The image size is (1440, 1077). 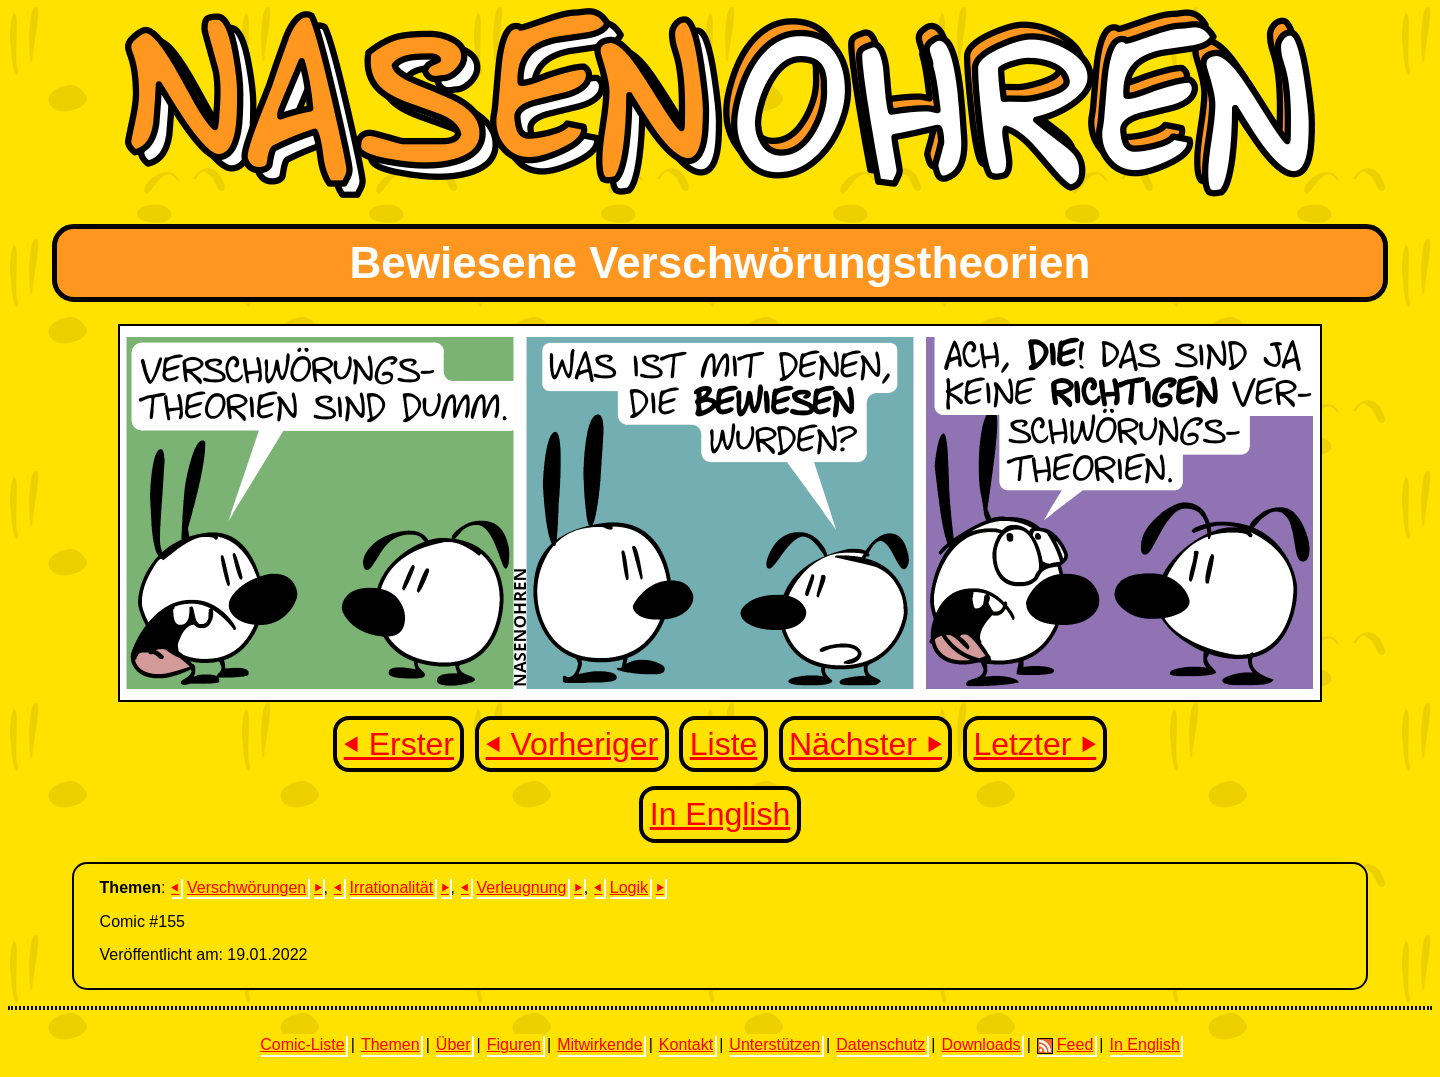 What do you see at coordinates (572, 744) in the screenshot?
I see `⏴ Vorheriger` at bounding box center [572, 744].